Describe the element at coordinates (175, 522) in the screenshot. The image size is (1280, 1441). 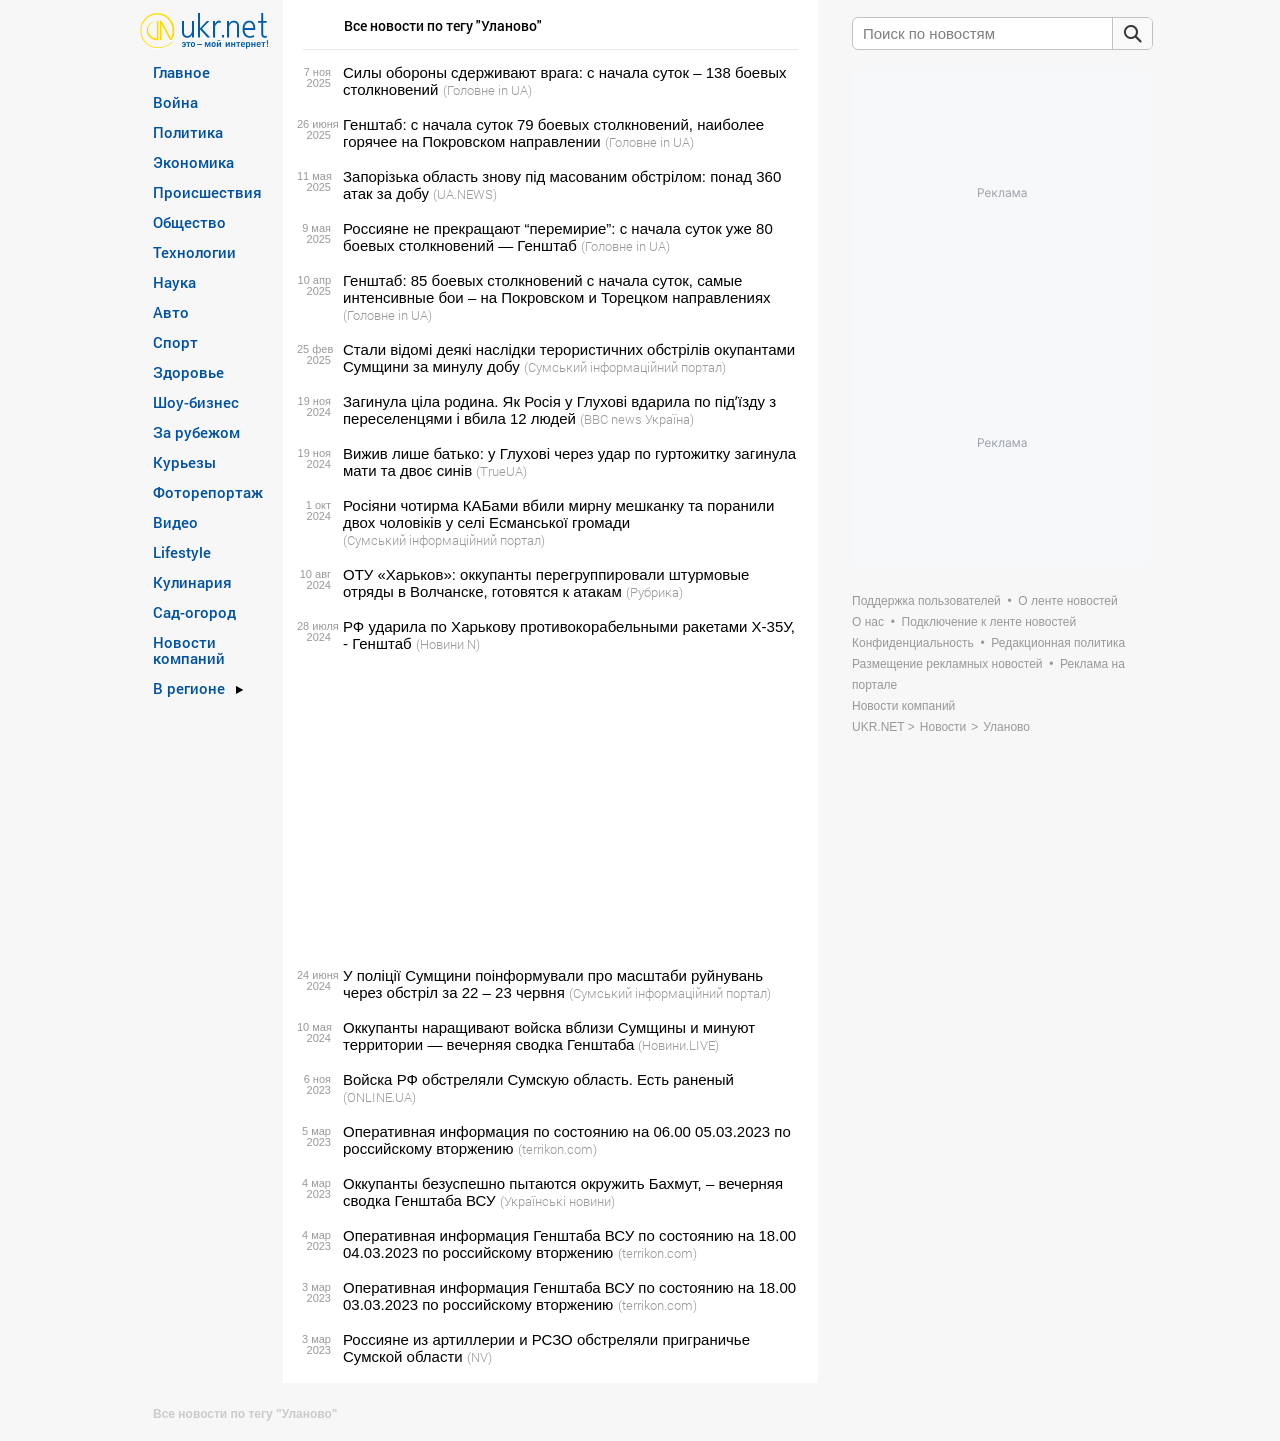
I see `Видео` at that location.